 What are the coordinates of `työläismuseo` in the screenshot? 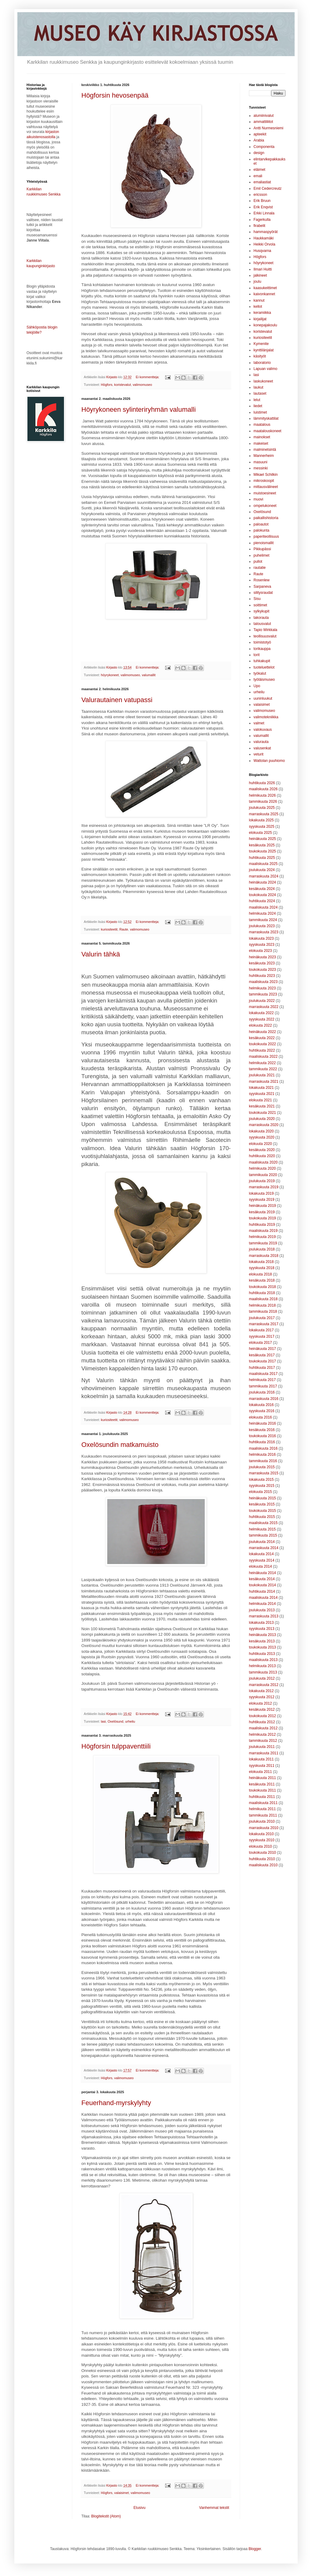 It's located at (264, 679).